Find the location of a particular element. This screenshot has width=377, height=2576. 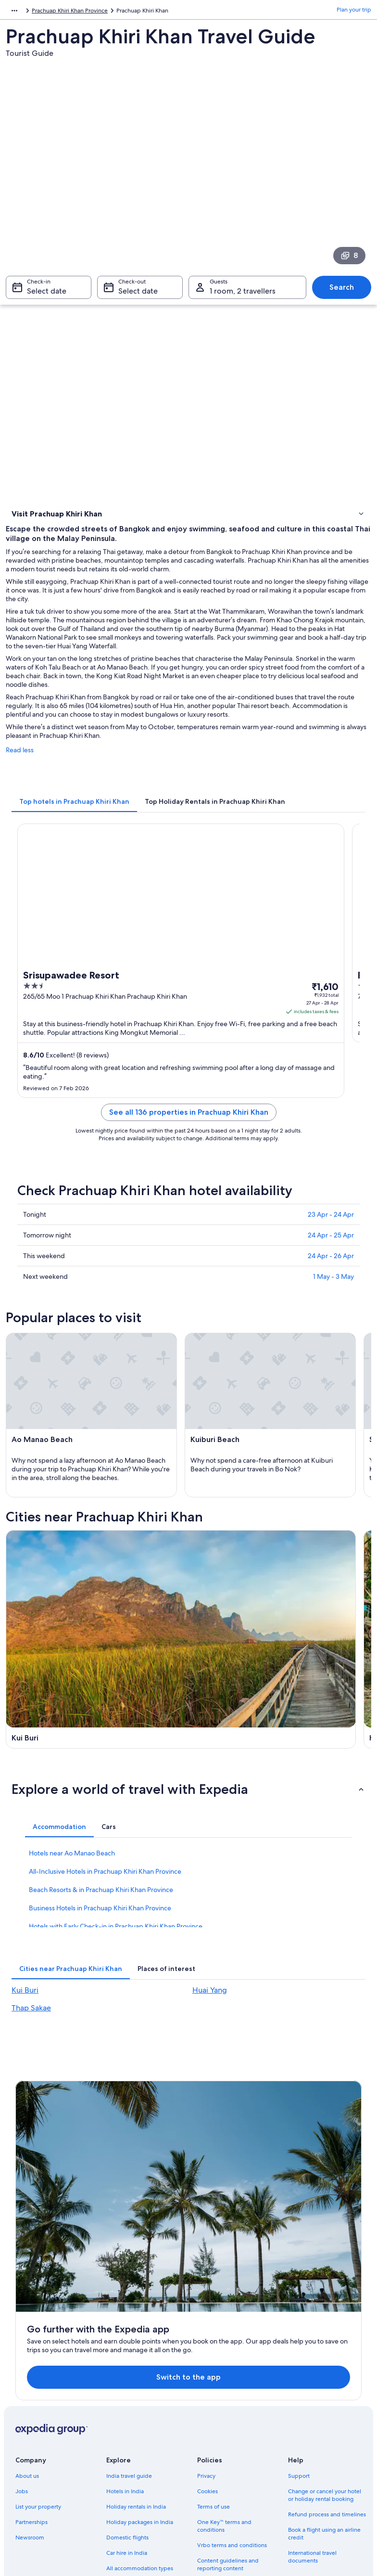

International travel documents [link] is located at coordinates (312, 2411).